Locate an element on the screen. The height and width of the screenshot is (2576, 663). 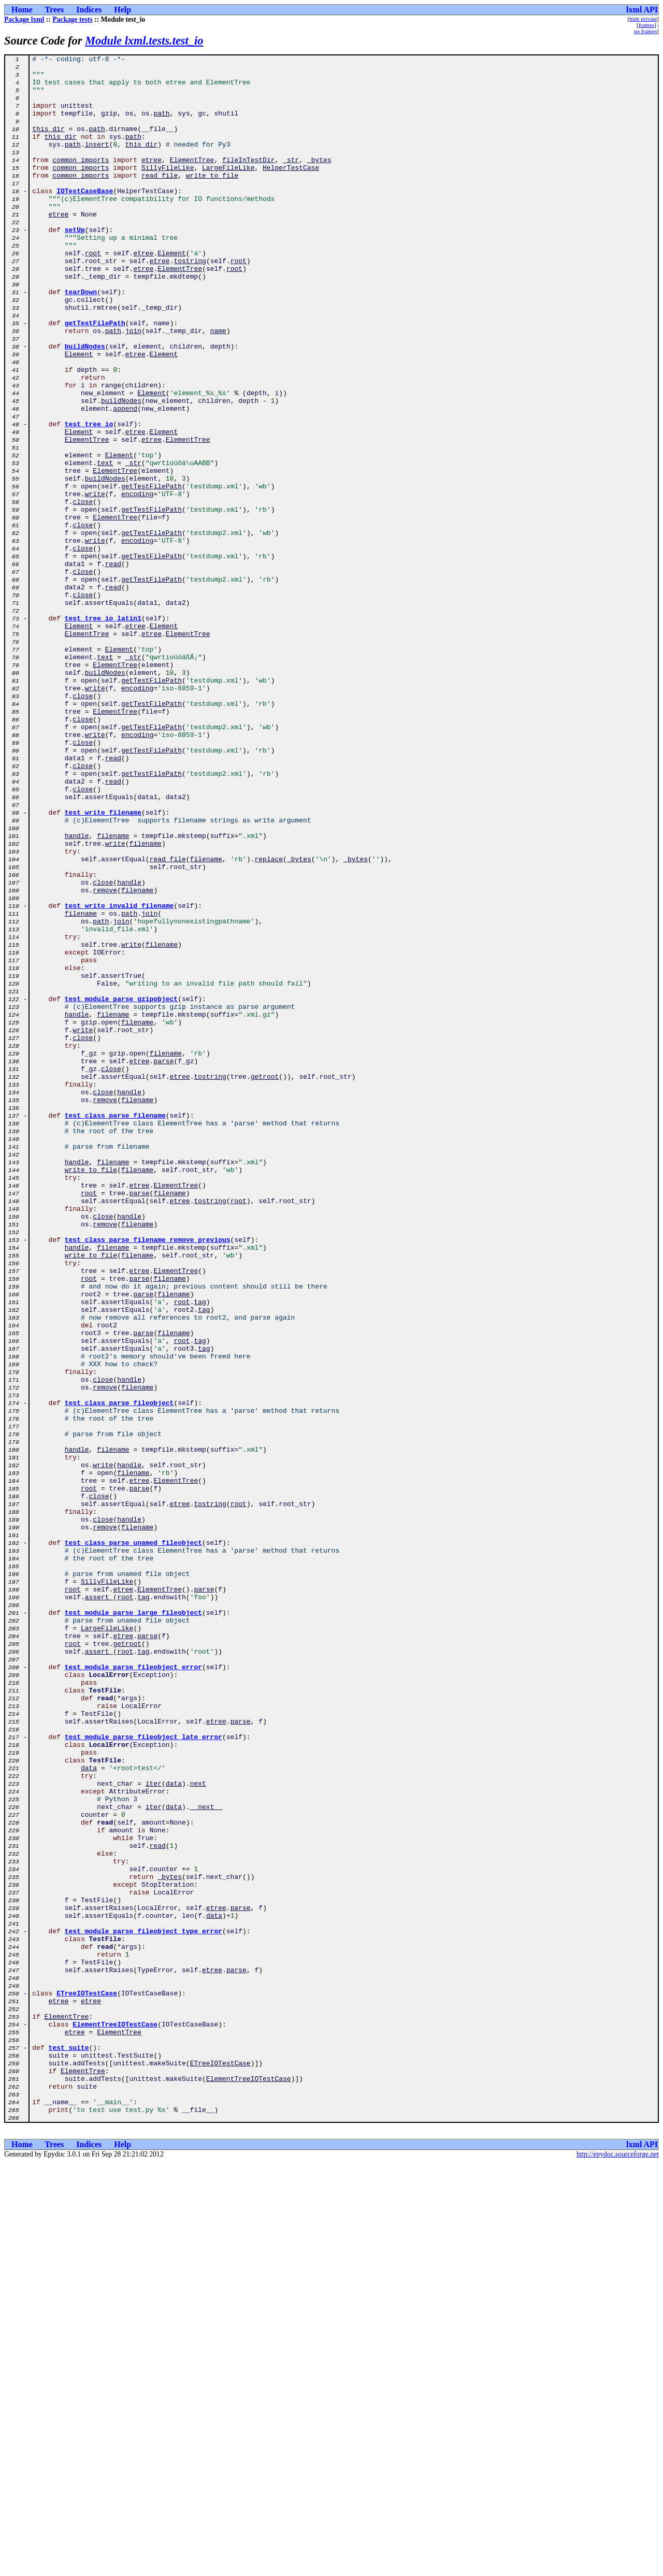
tag is located at coordinates (200, 1551).